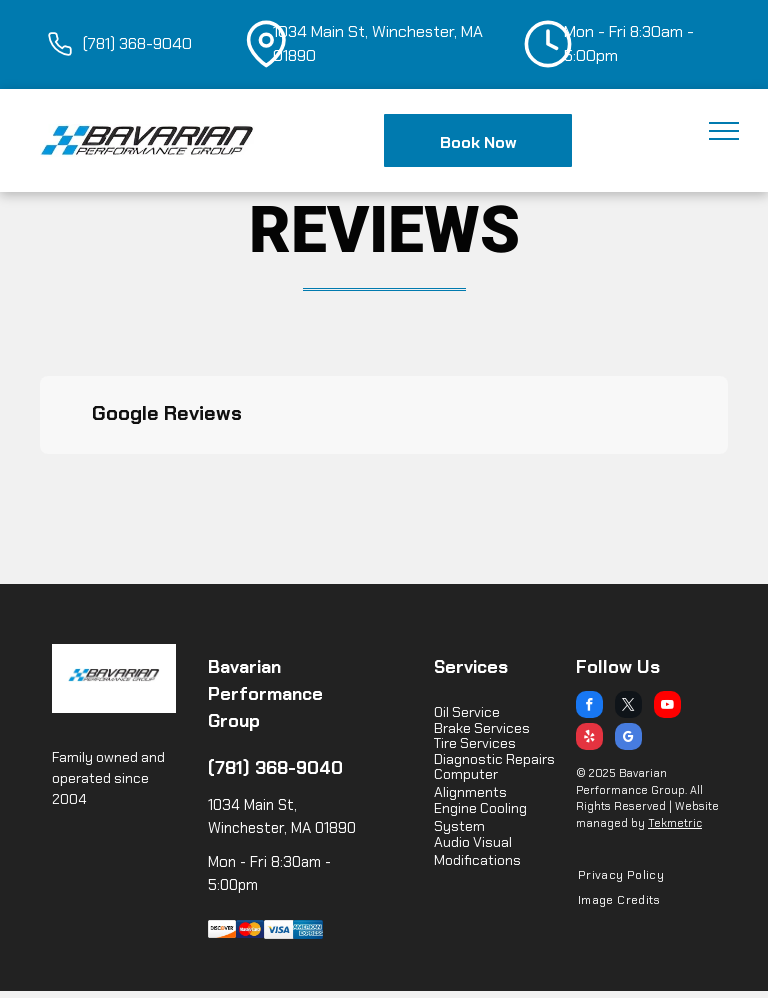 Image resolution: width=768 pixels, height=998 pixels. Describe the element at coordinates (275, 768) in the screenshot. I see `(781) 368-9040` at that location.